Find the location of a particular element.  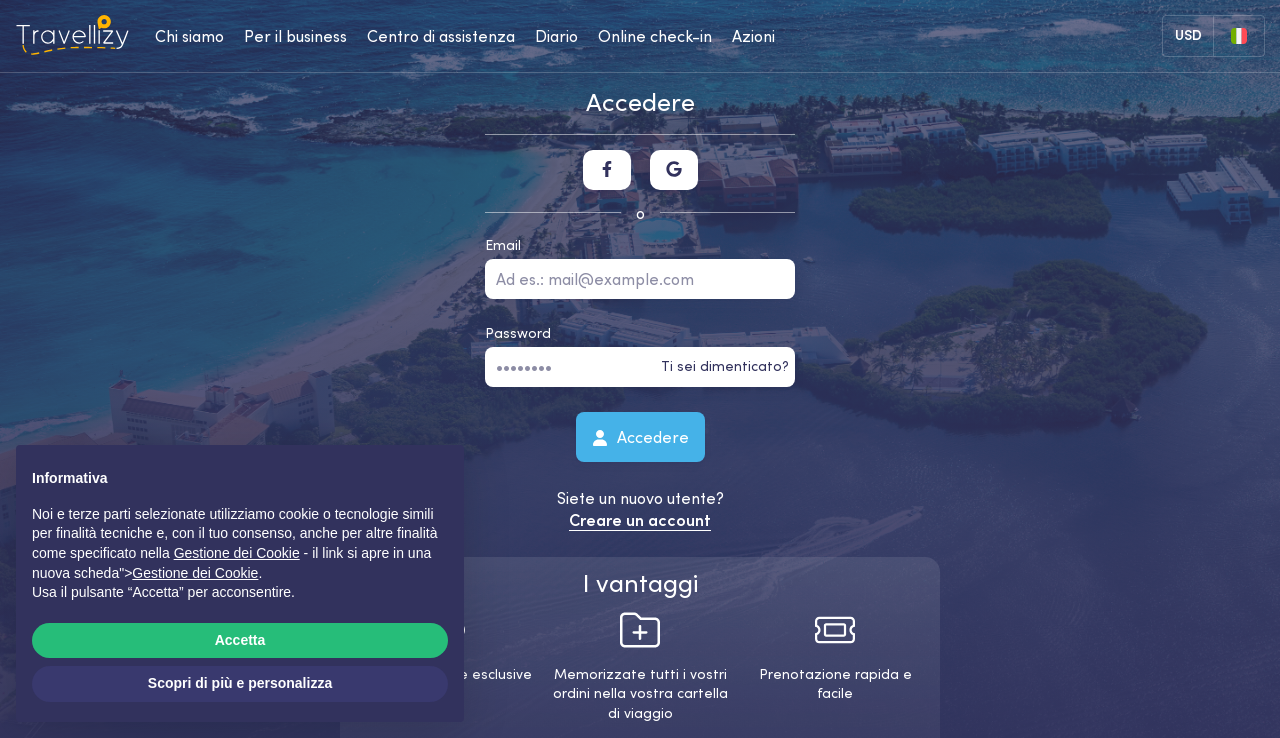

Password is located at coordinates (518, 333).